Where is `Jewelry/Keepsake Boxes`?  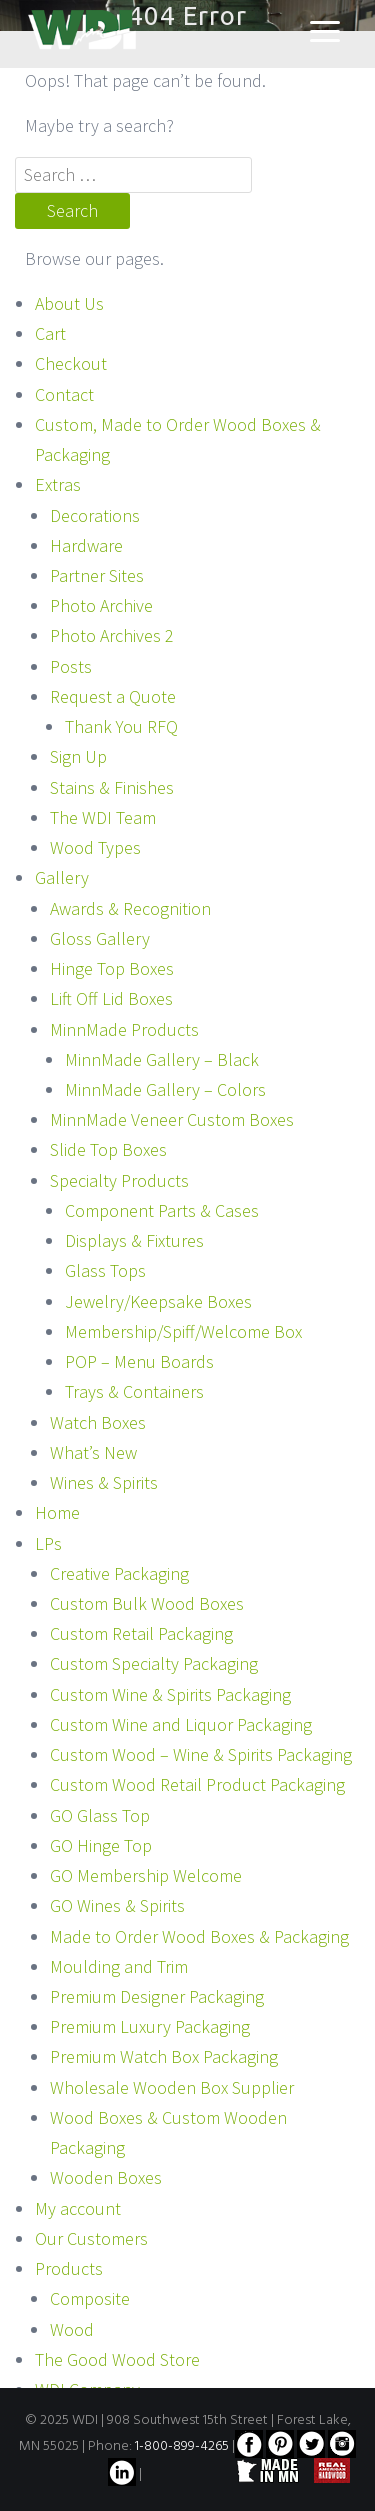
Jewelry/Keepsake Boxes is located at coordinates (158, 1301).